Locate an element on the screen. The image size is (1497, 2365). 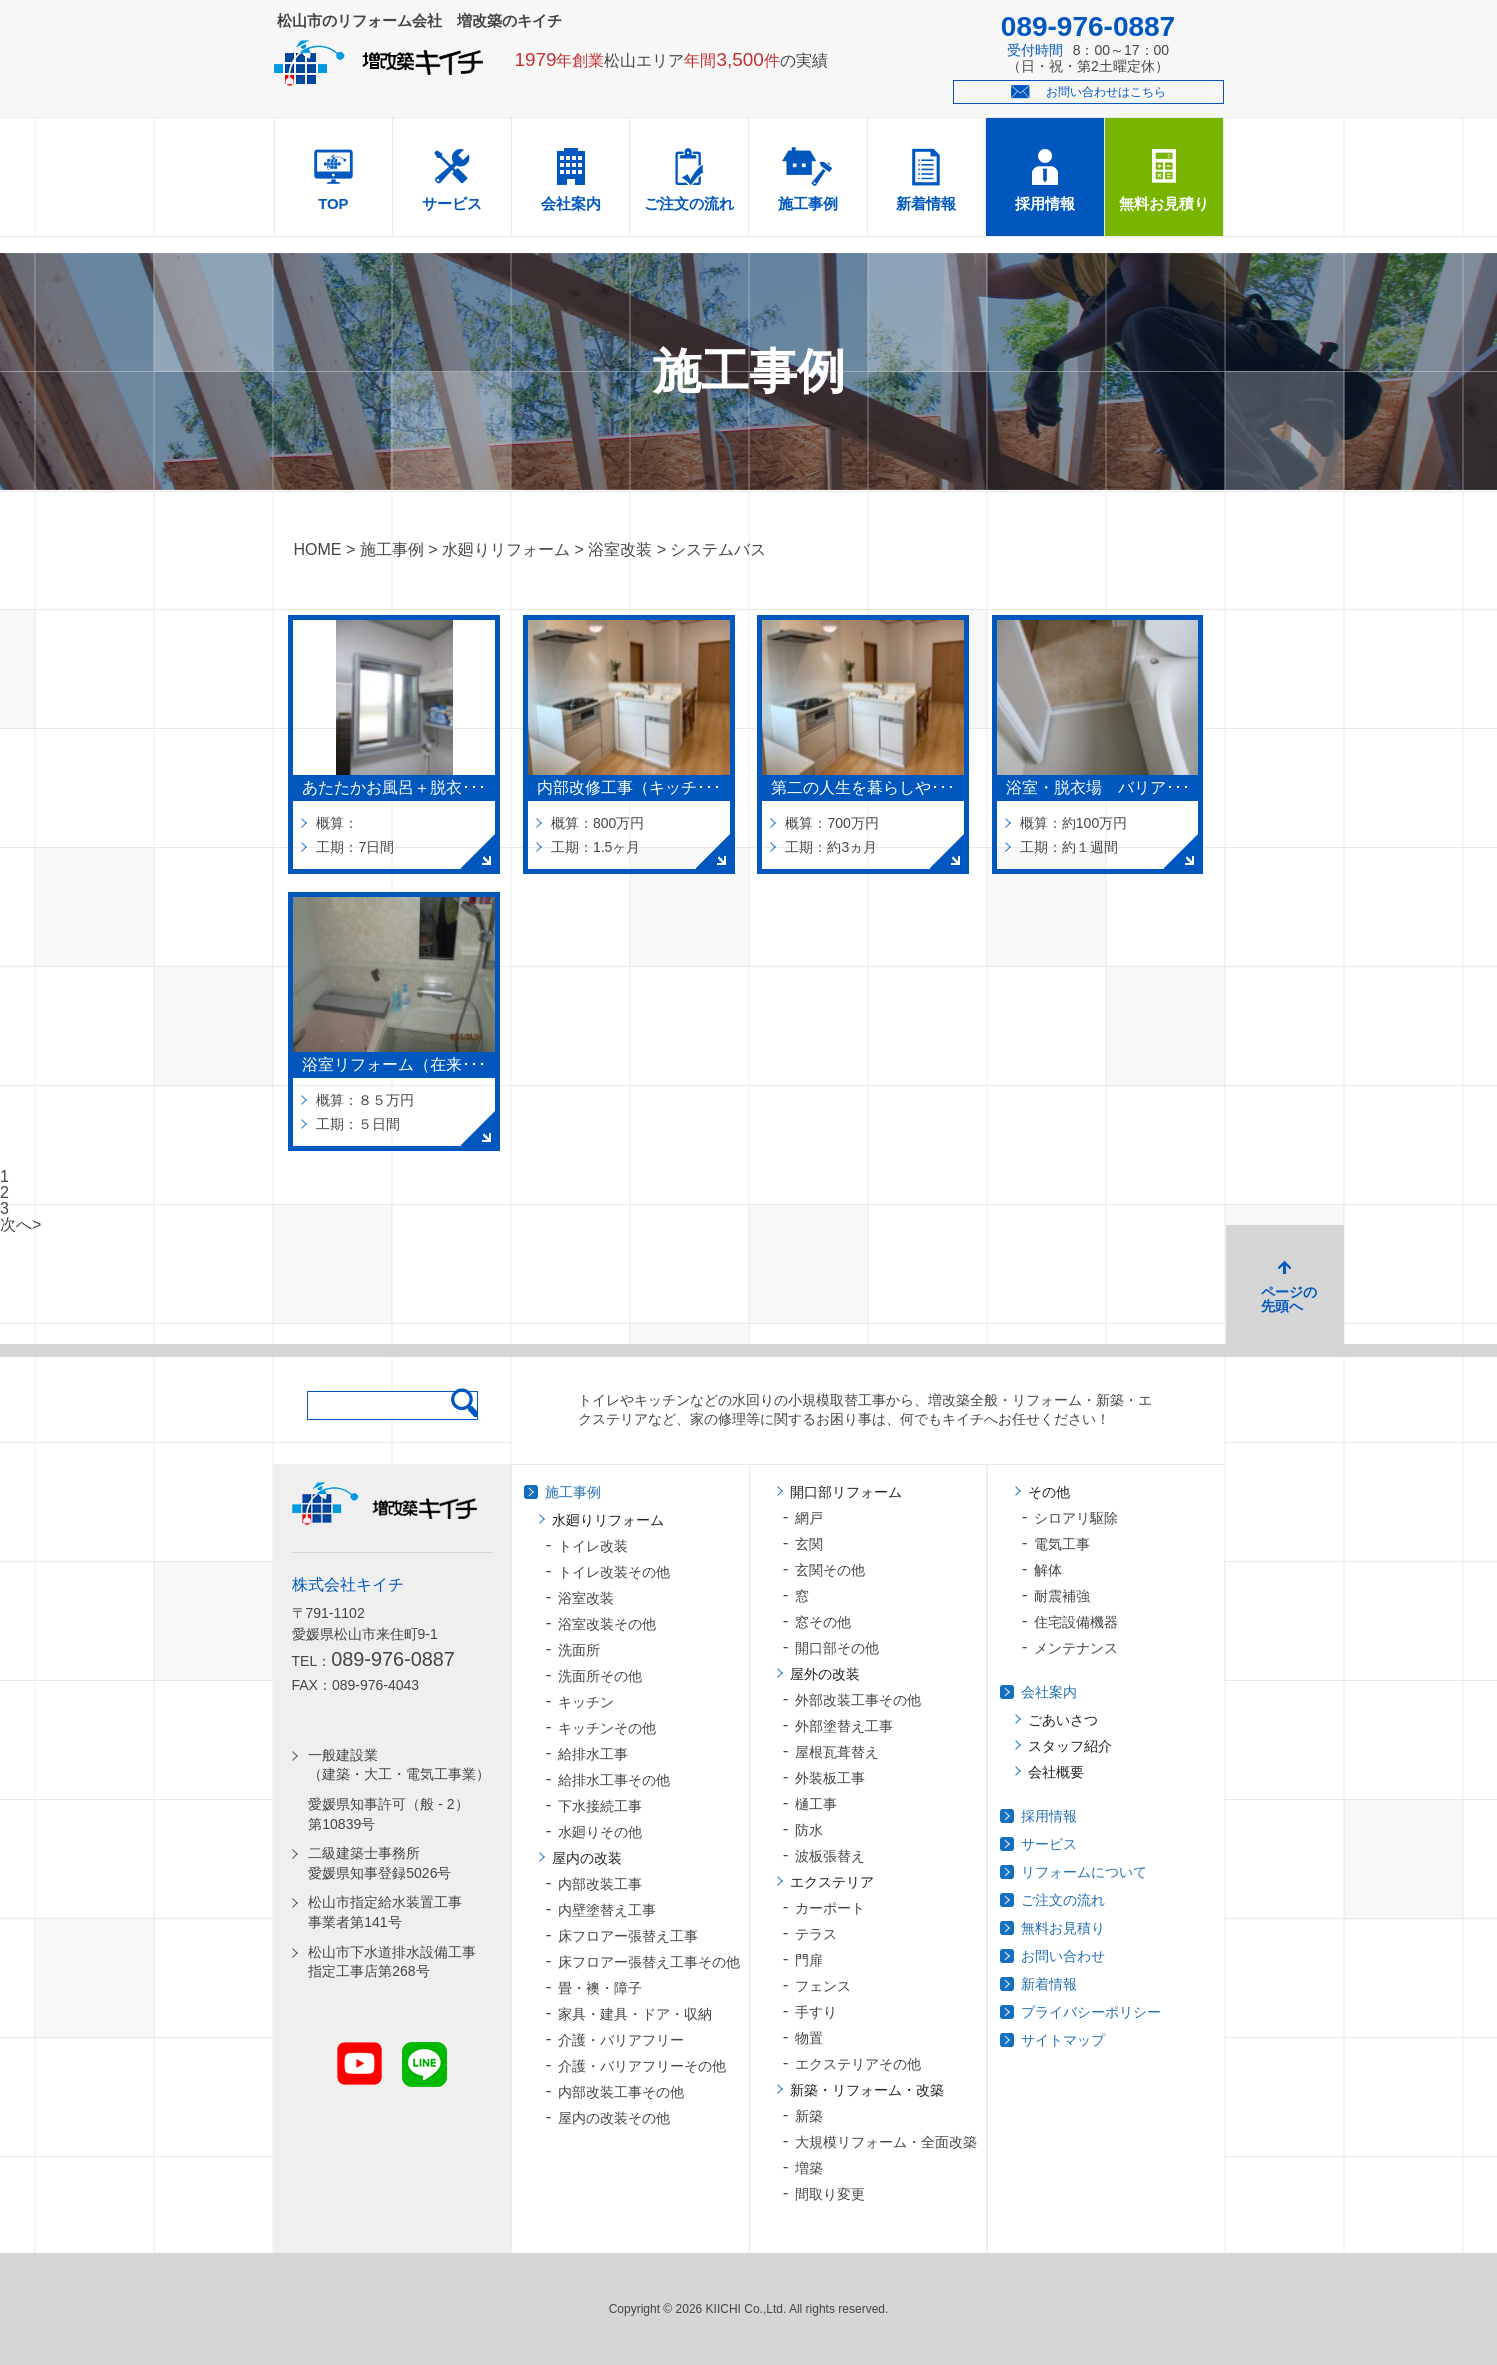
浴室改装 is located at coordinates (586, 1598).